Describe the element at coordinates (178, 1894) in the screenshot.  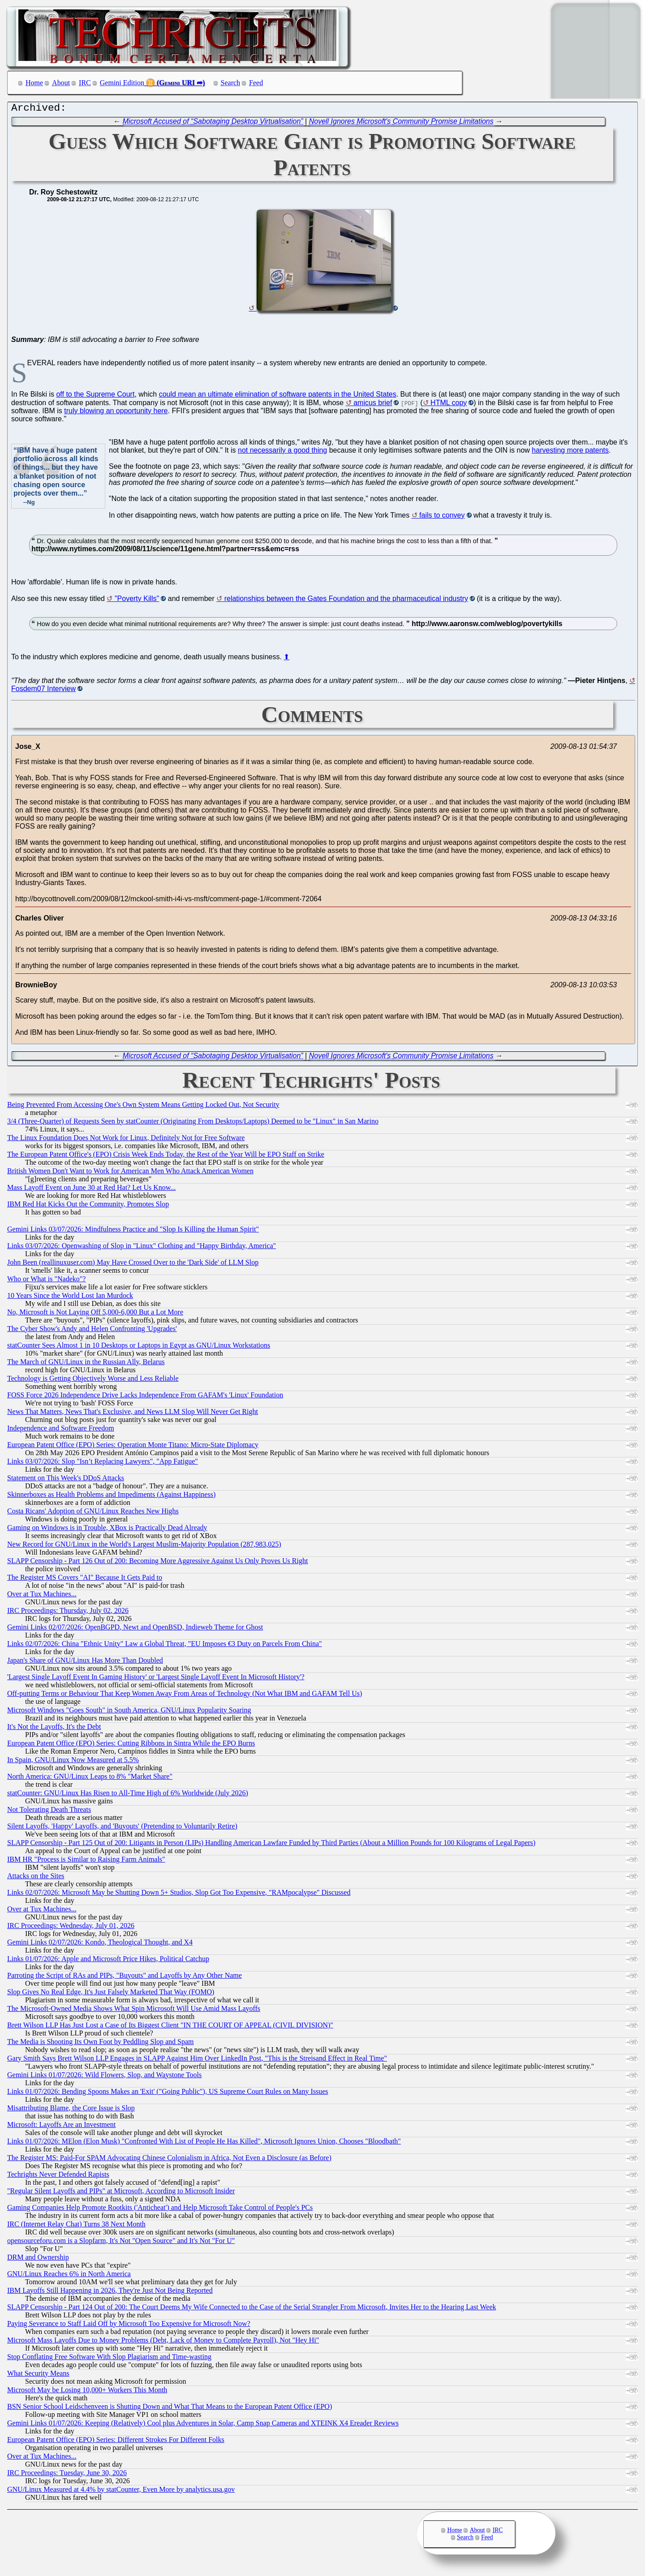
I see `Links 02/07/2026: Microsoft May be Shutting Down 5+ Studios, Slop Got Too Expensive, "RAMpocalypse" Discussed` at that location.